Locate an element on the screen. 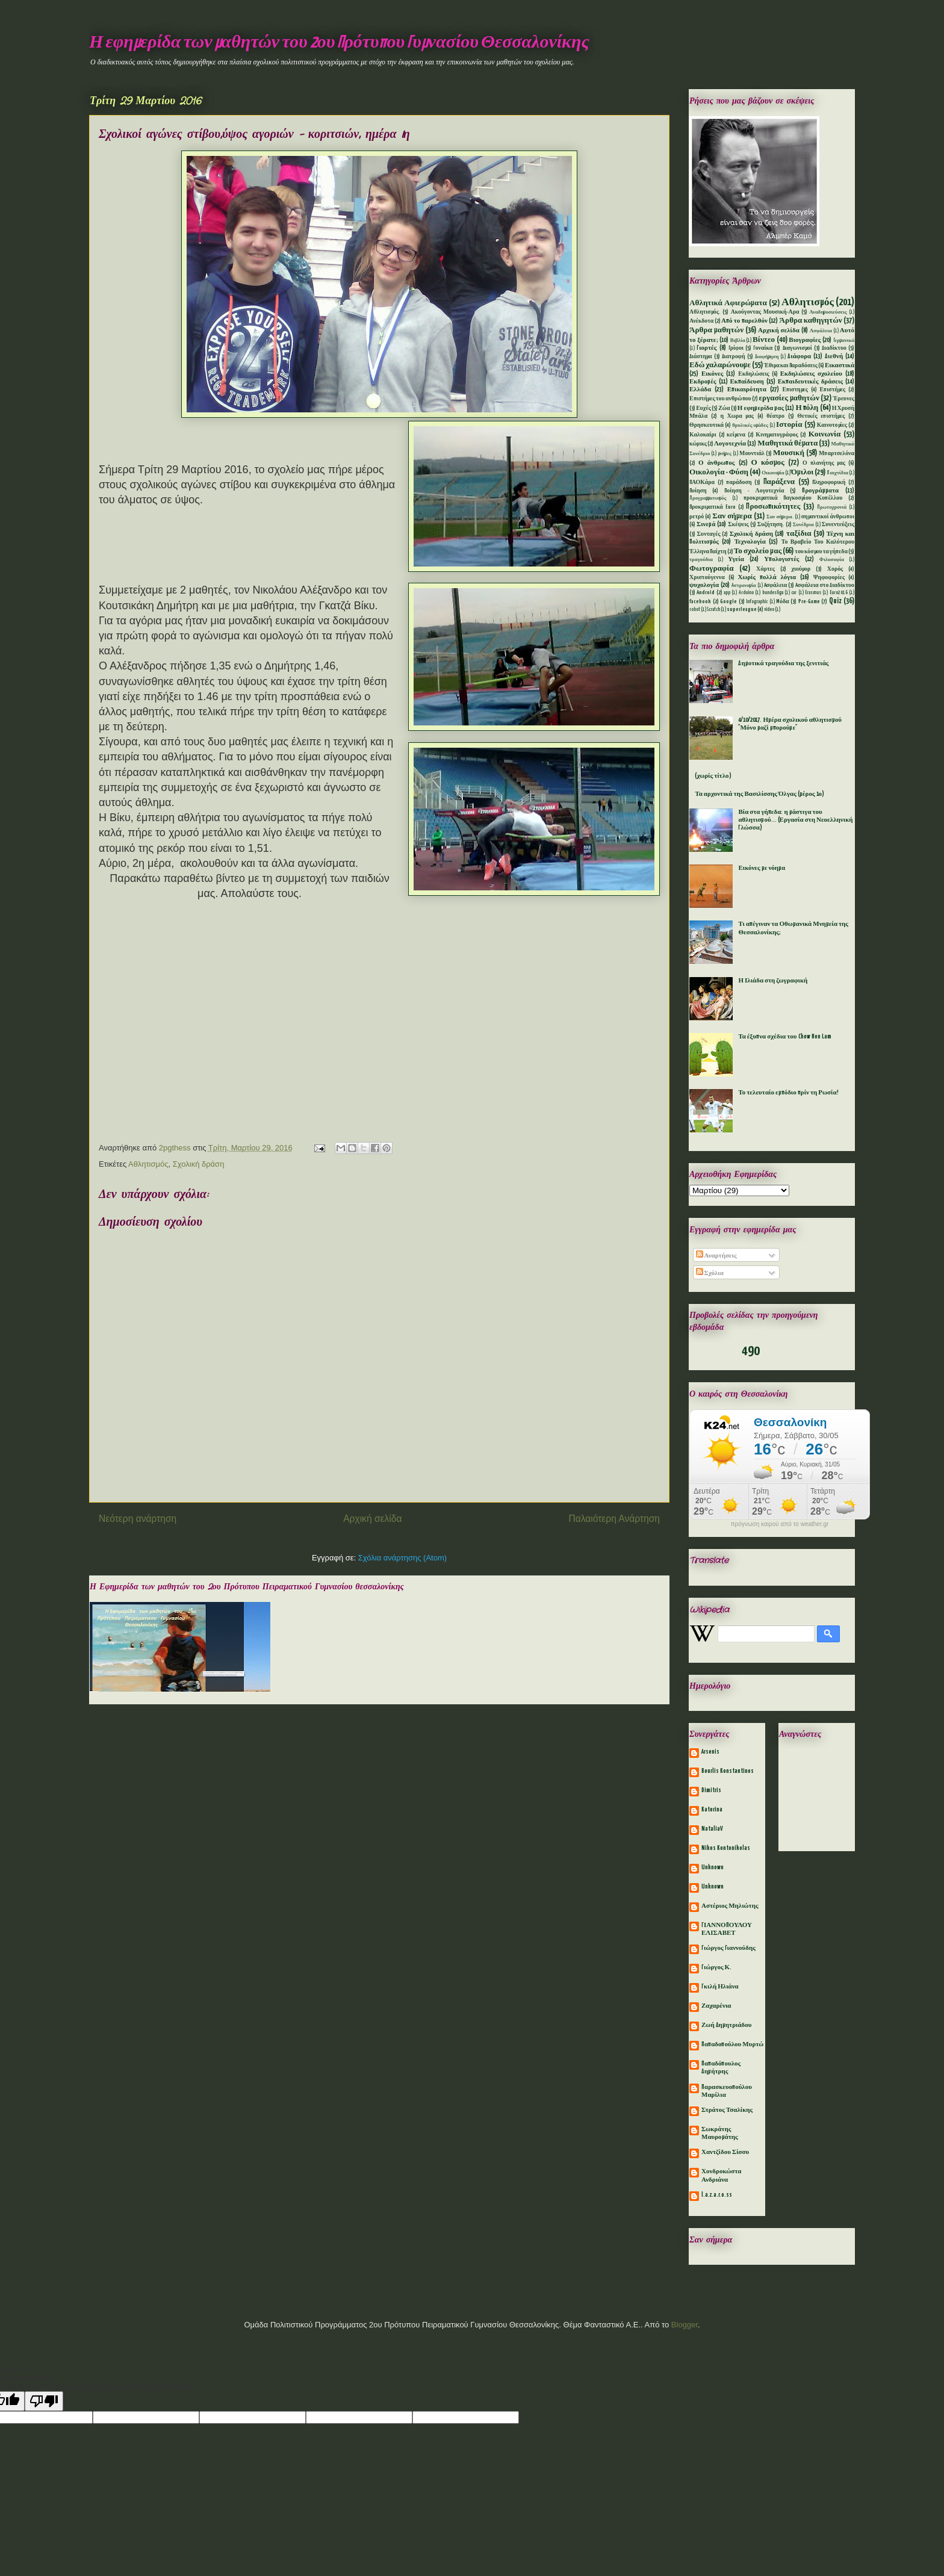 Image resolution: width=944 pixels, height=2576 pixels. Pre-Game is located at coordinates (809, 601).